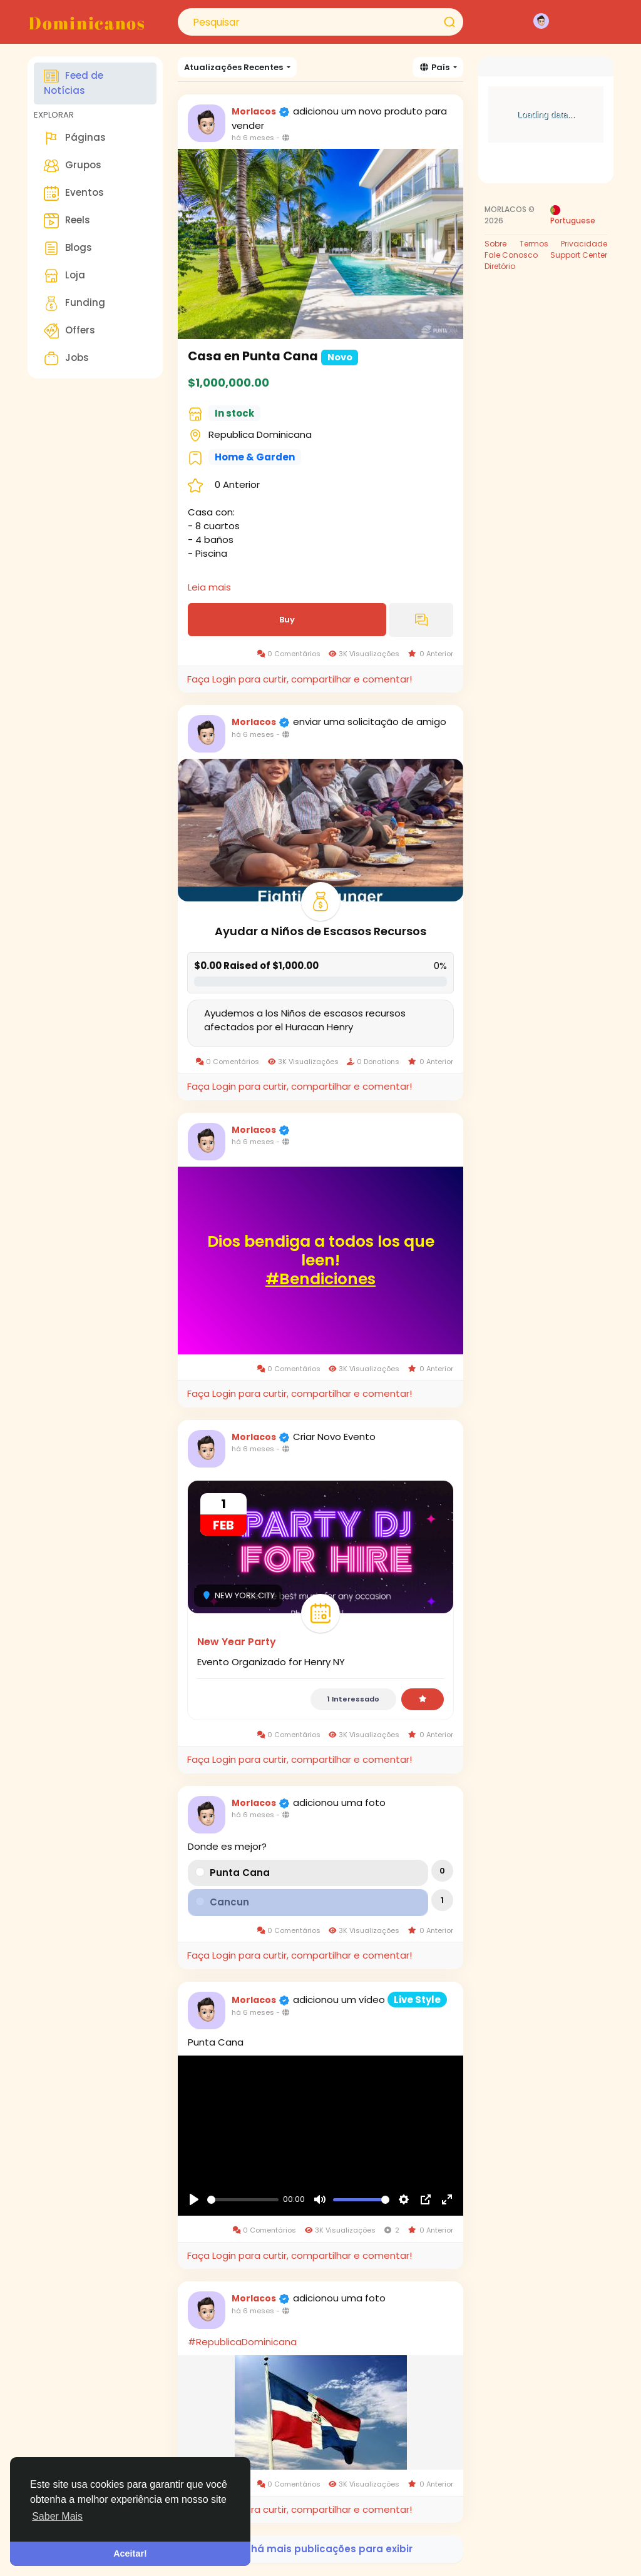  I want to click on há 6 meses, so click(253, 138).